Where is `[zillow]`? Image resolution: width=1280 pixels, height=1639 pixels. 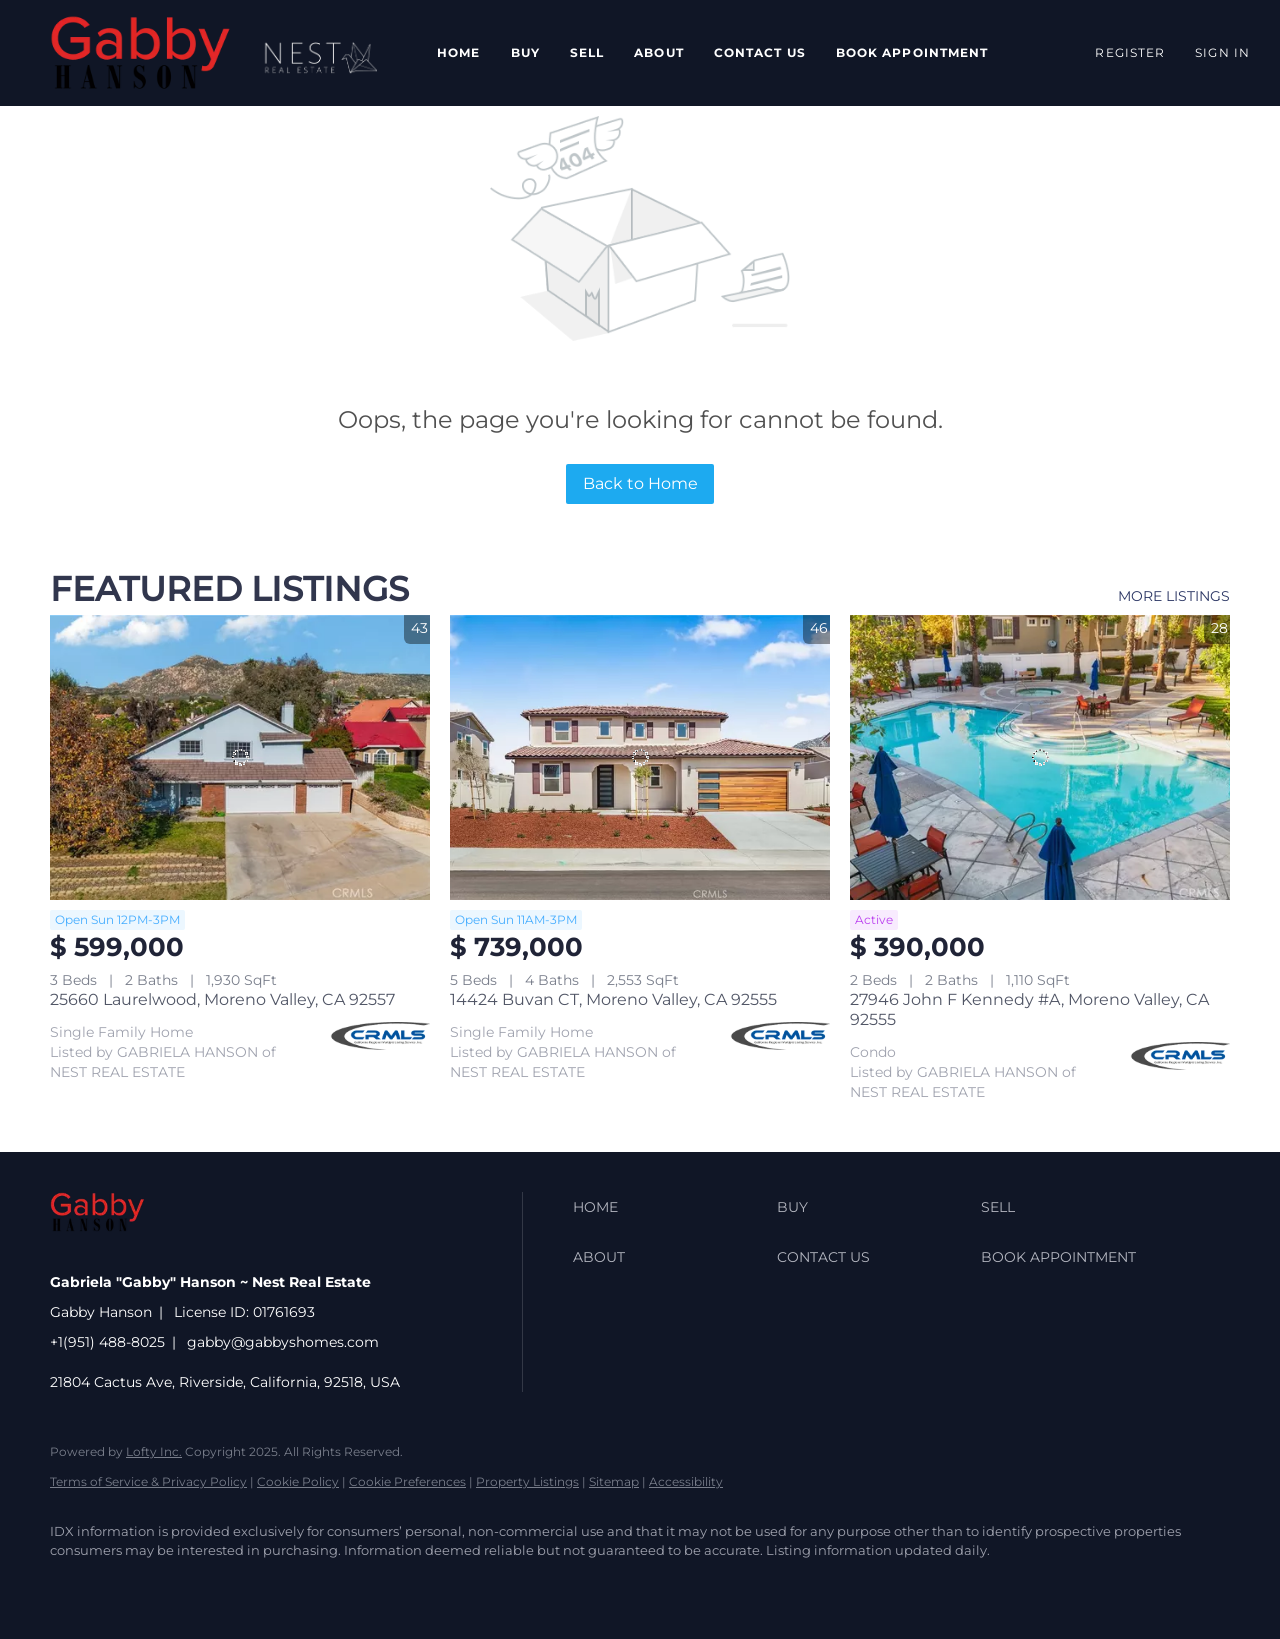 [zillow] is located at coordinates (190, 1585).